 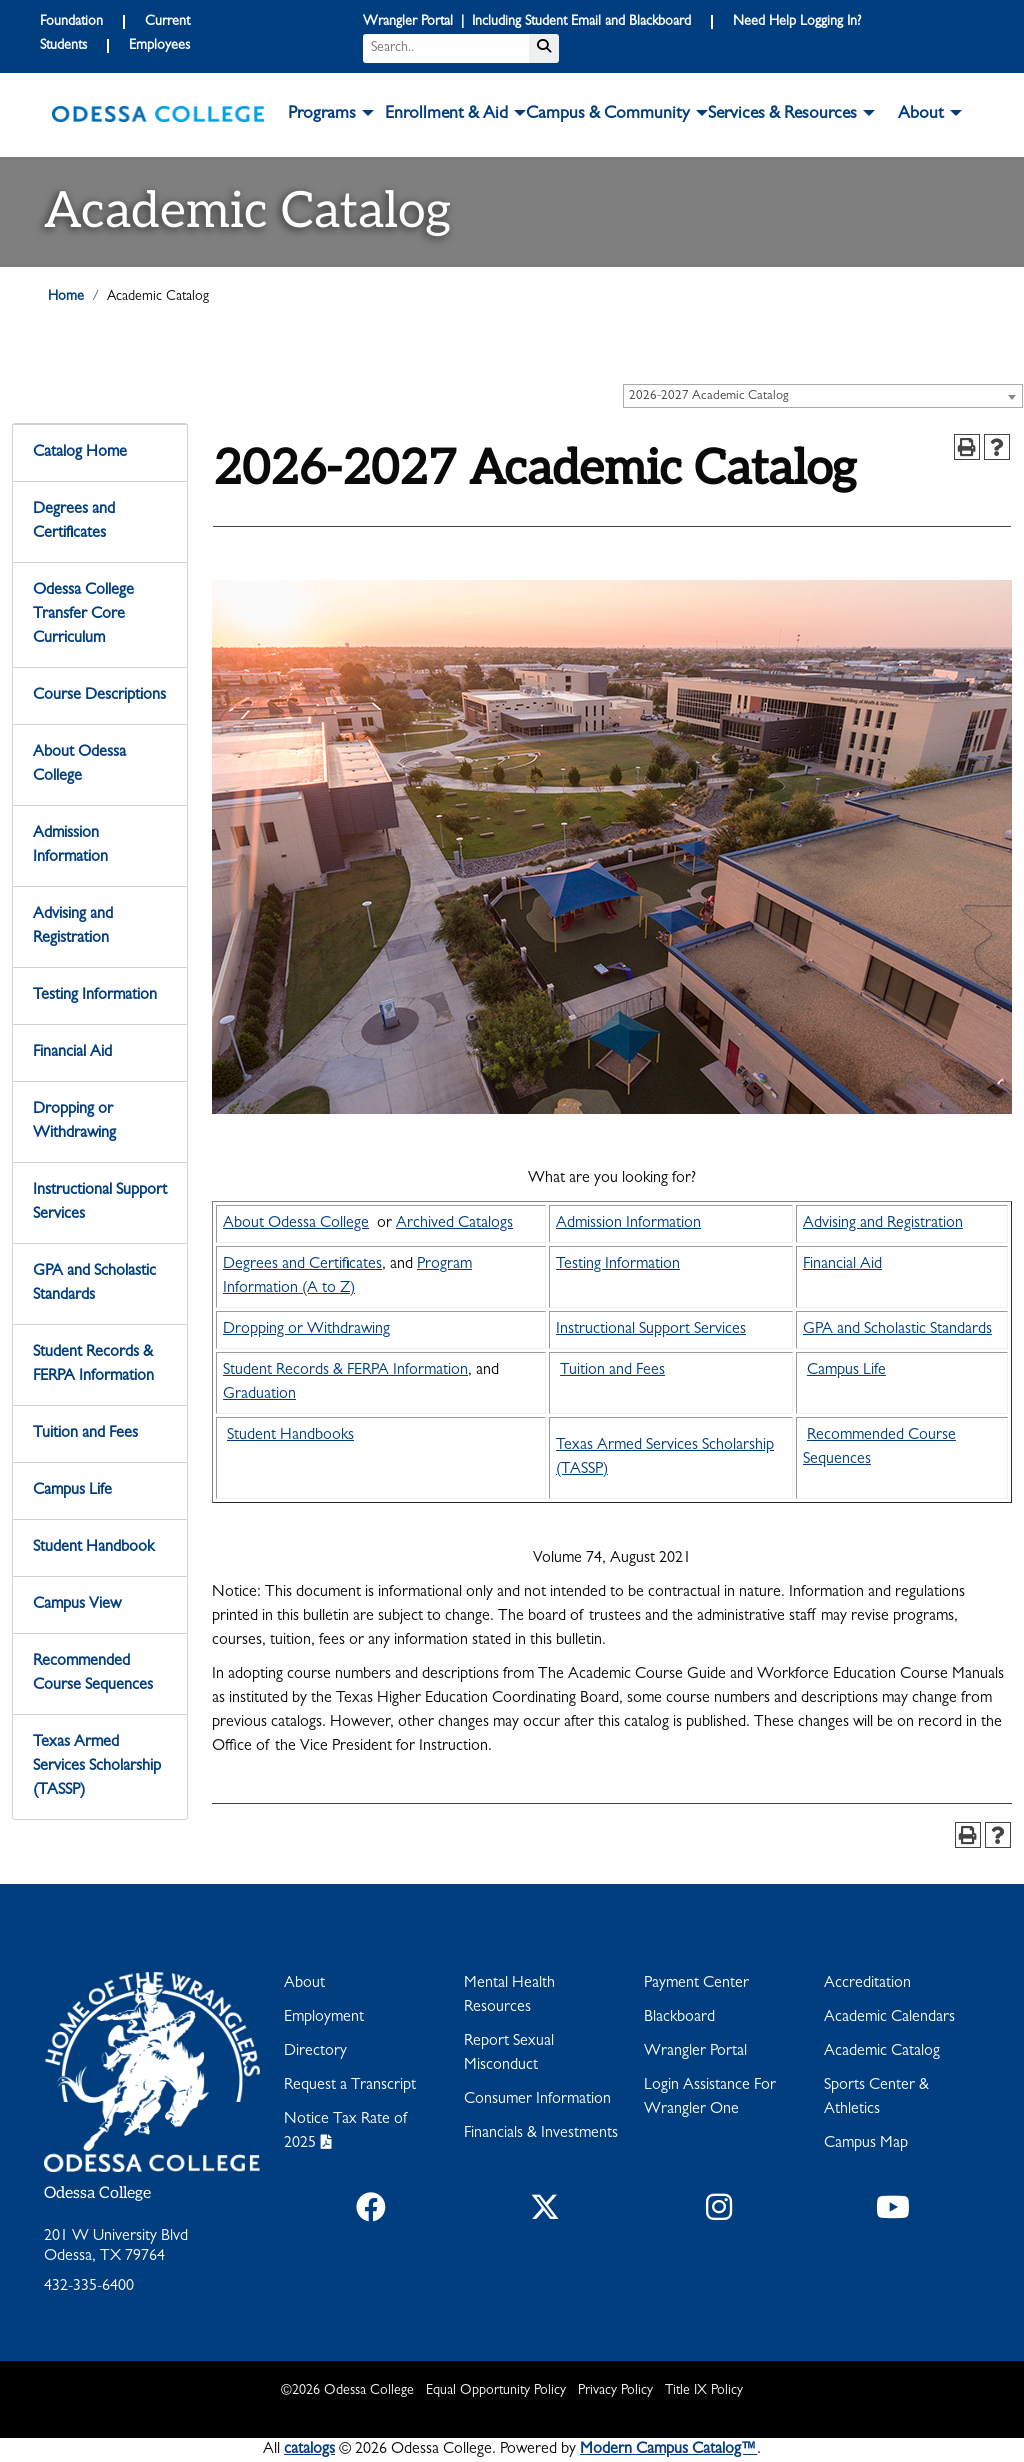 I want to click on About [button], so click(x=921, y=115).